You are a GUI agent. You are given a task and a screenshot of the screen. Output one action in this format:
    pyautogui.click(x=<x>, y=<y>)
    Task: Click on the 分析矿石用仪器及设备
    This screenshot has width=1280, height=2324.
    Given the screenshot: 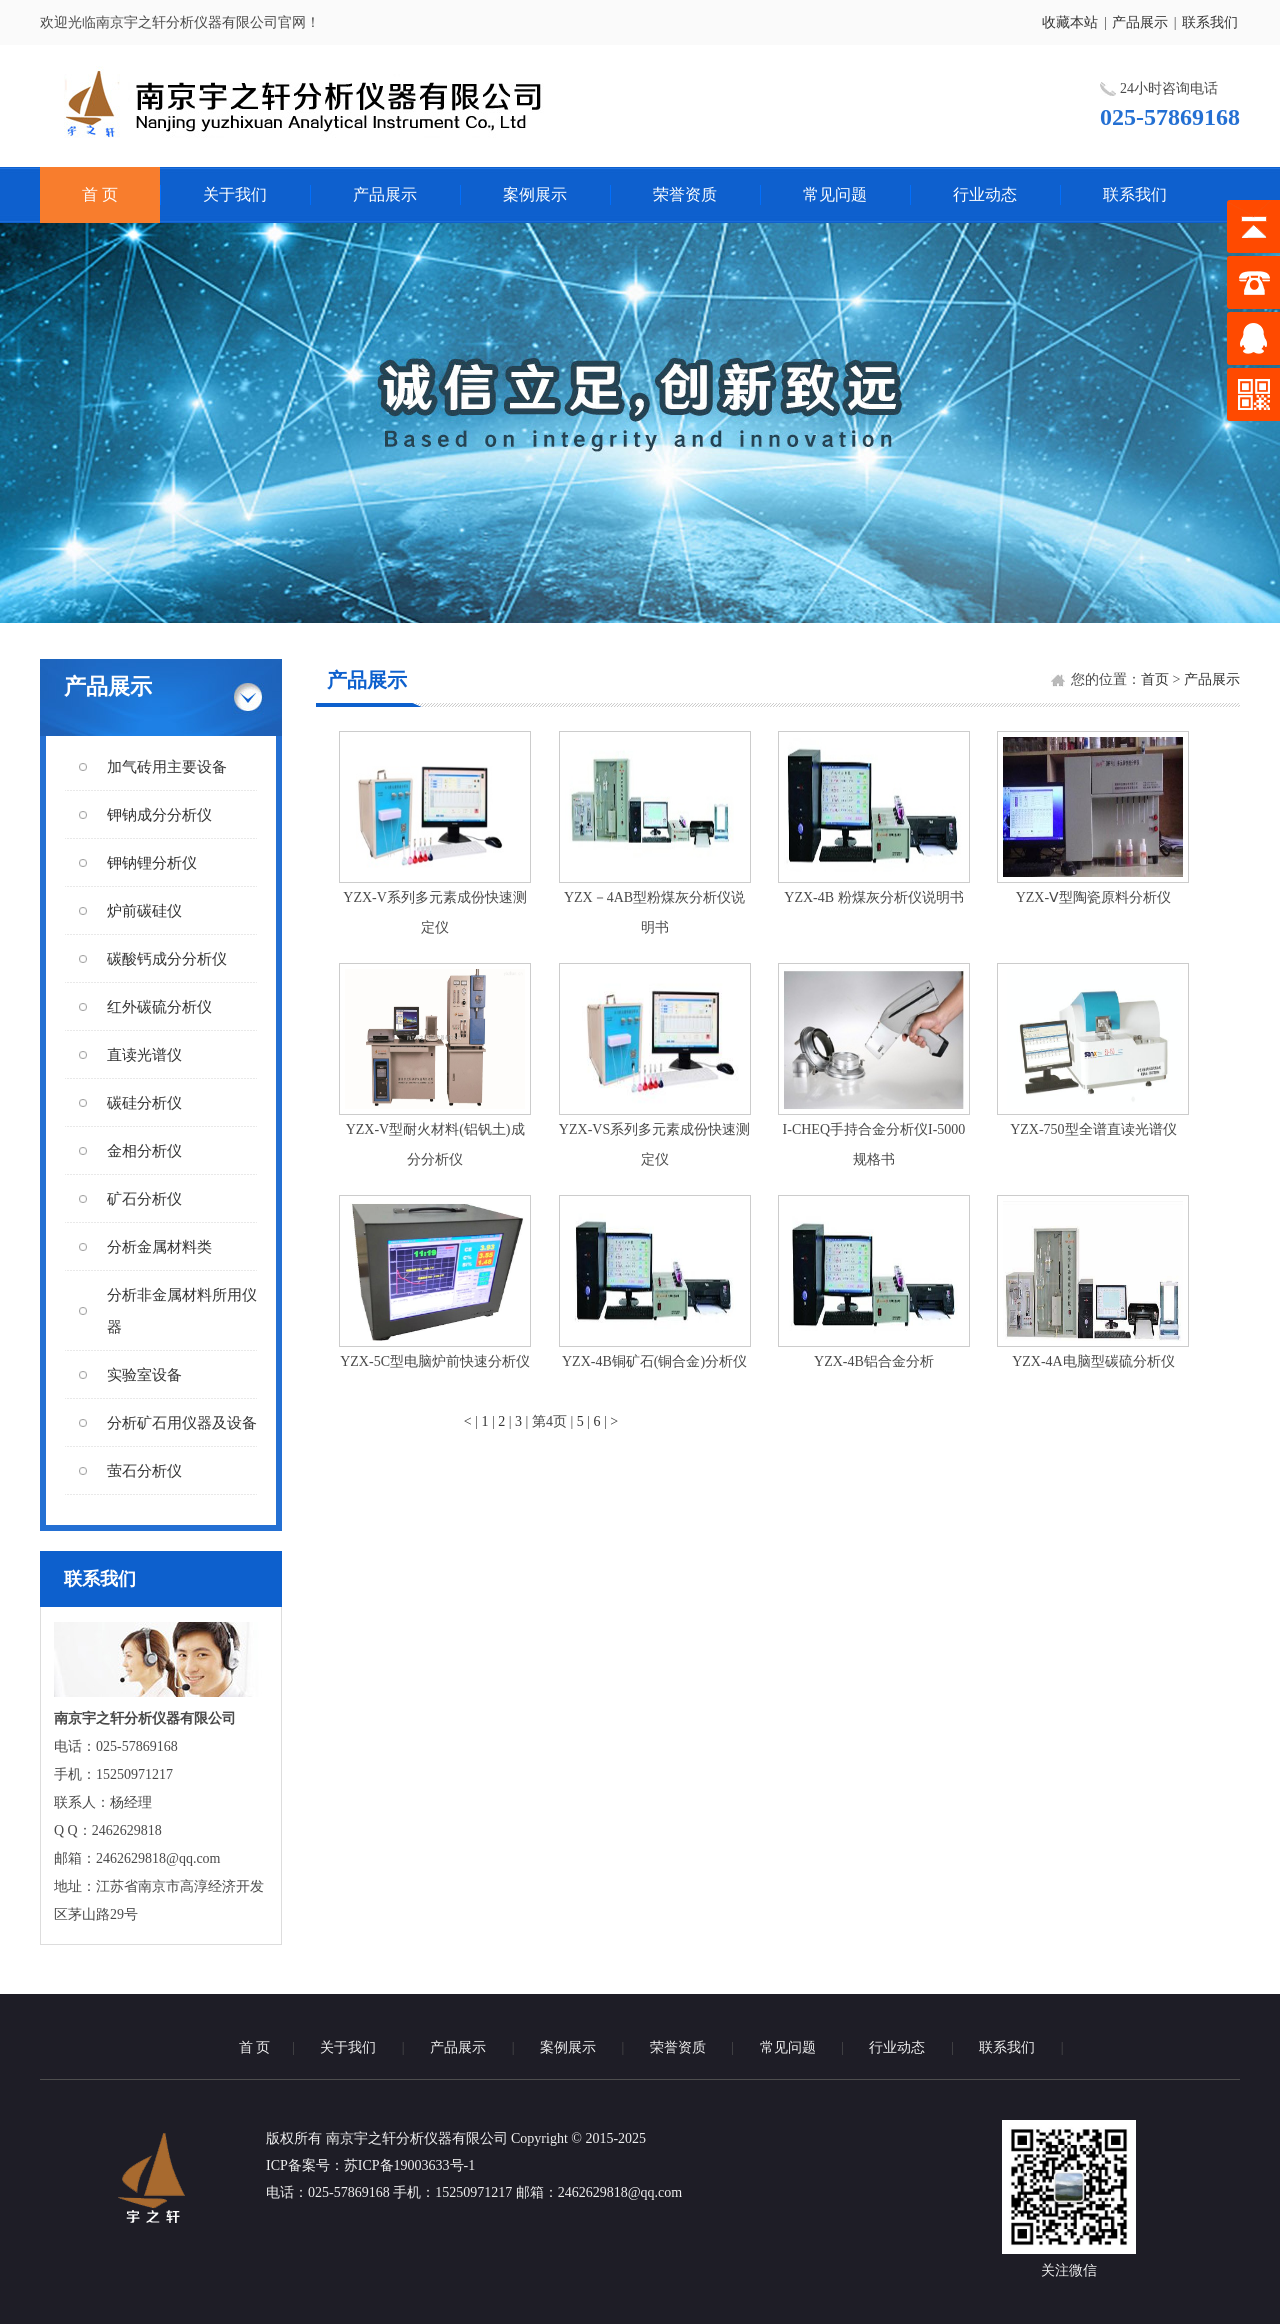 What is the action you would take?
    pyautogui.click(x=182, y=1423)
    